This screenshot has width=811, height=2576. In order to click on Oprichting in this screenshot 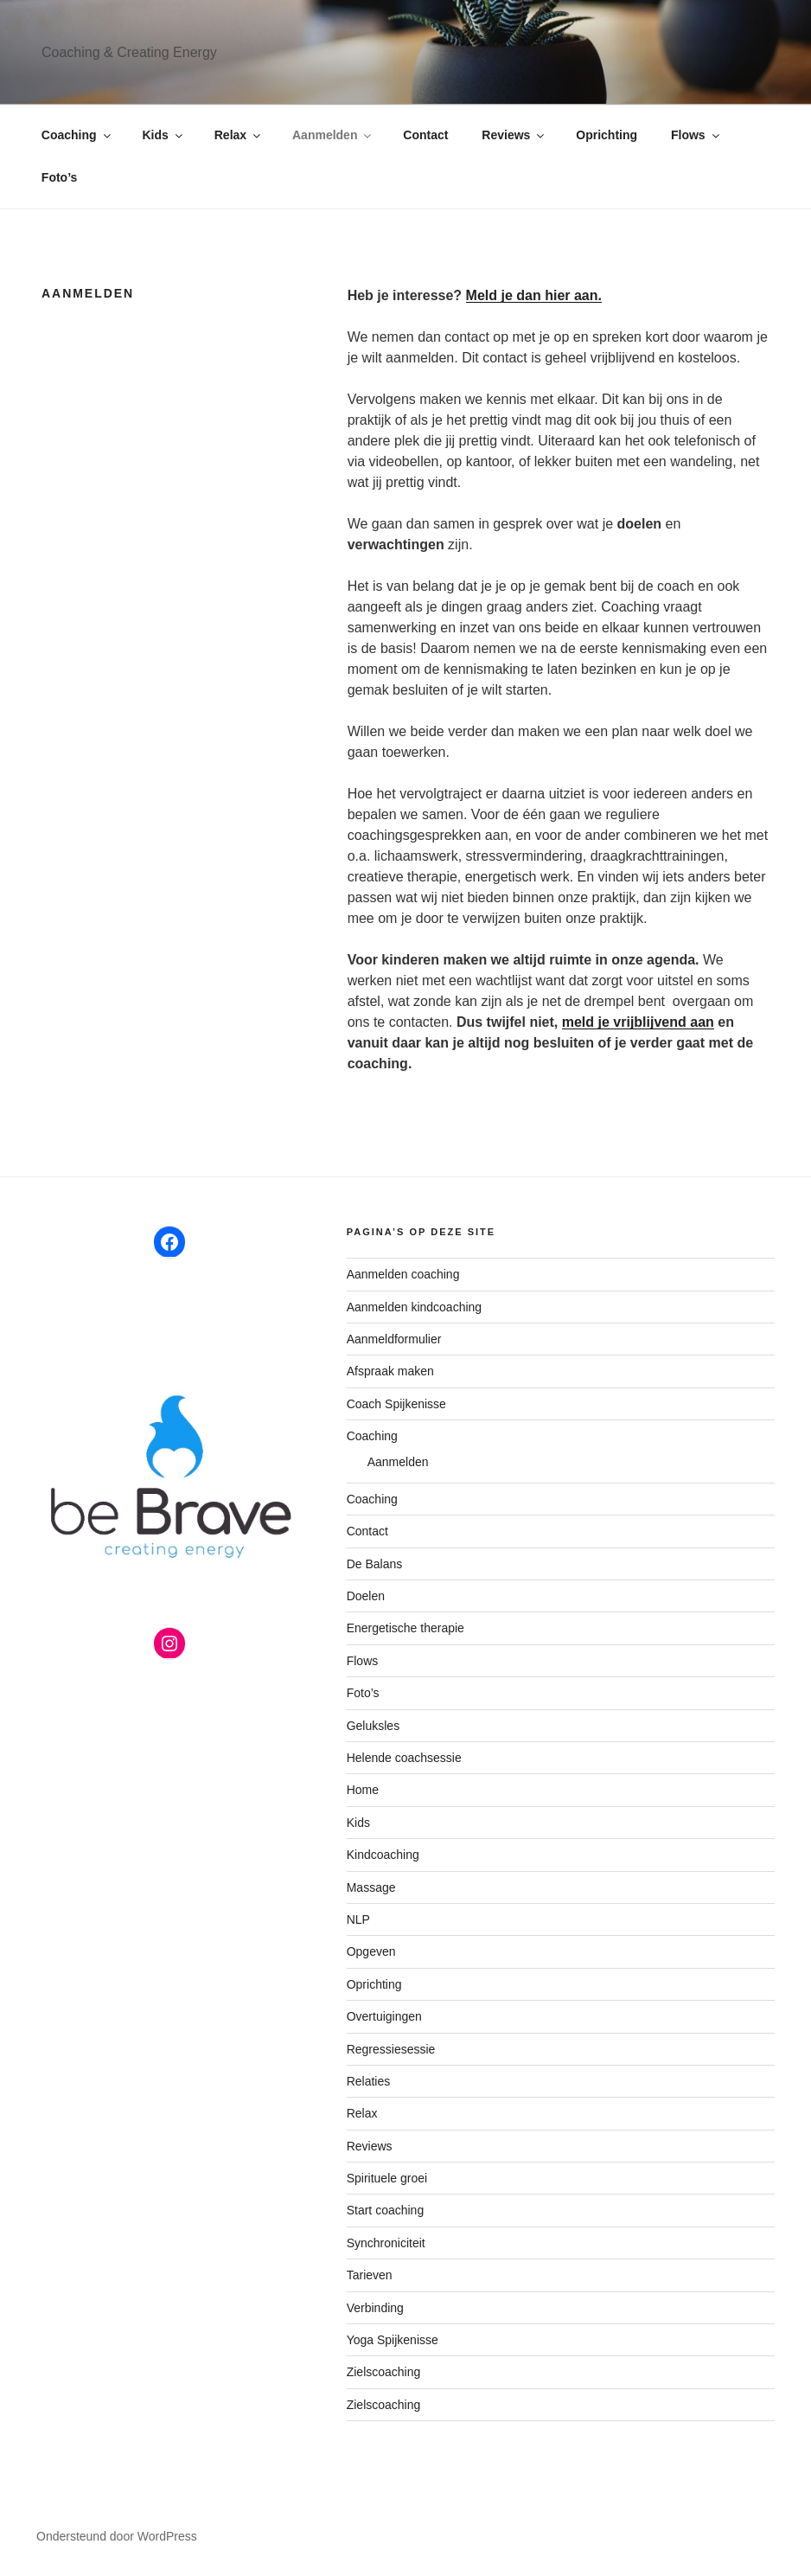, I will do `click(606, 135)`.